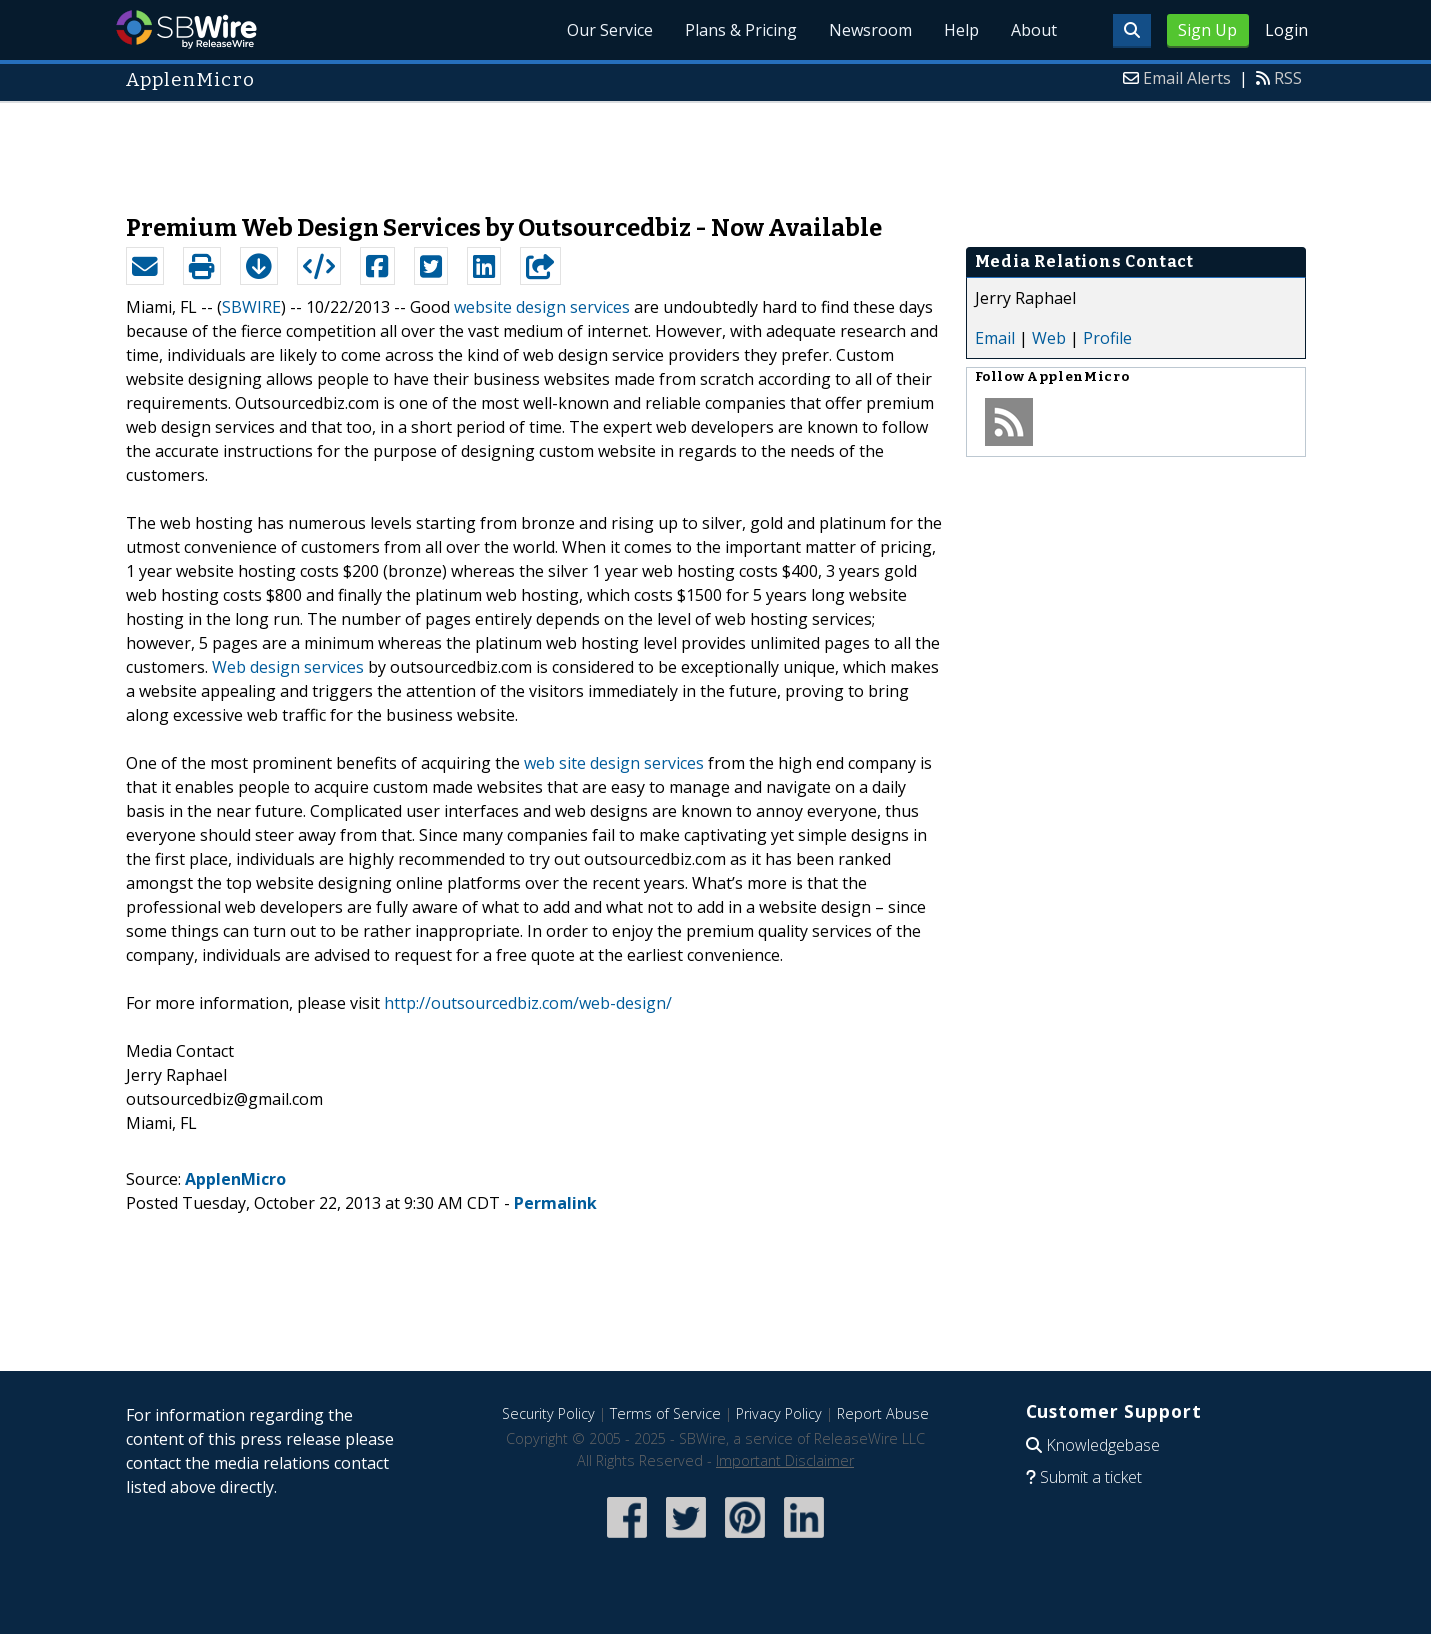  What do you see at coordinates (1286, 30) in the screenshot?
I see `Login` at bounding box center [1286, 30].